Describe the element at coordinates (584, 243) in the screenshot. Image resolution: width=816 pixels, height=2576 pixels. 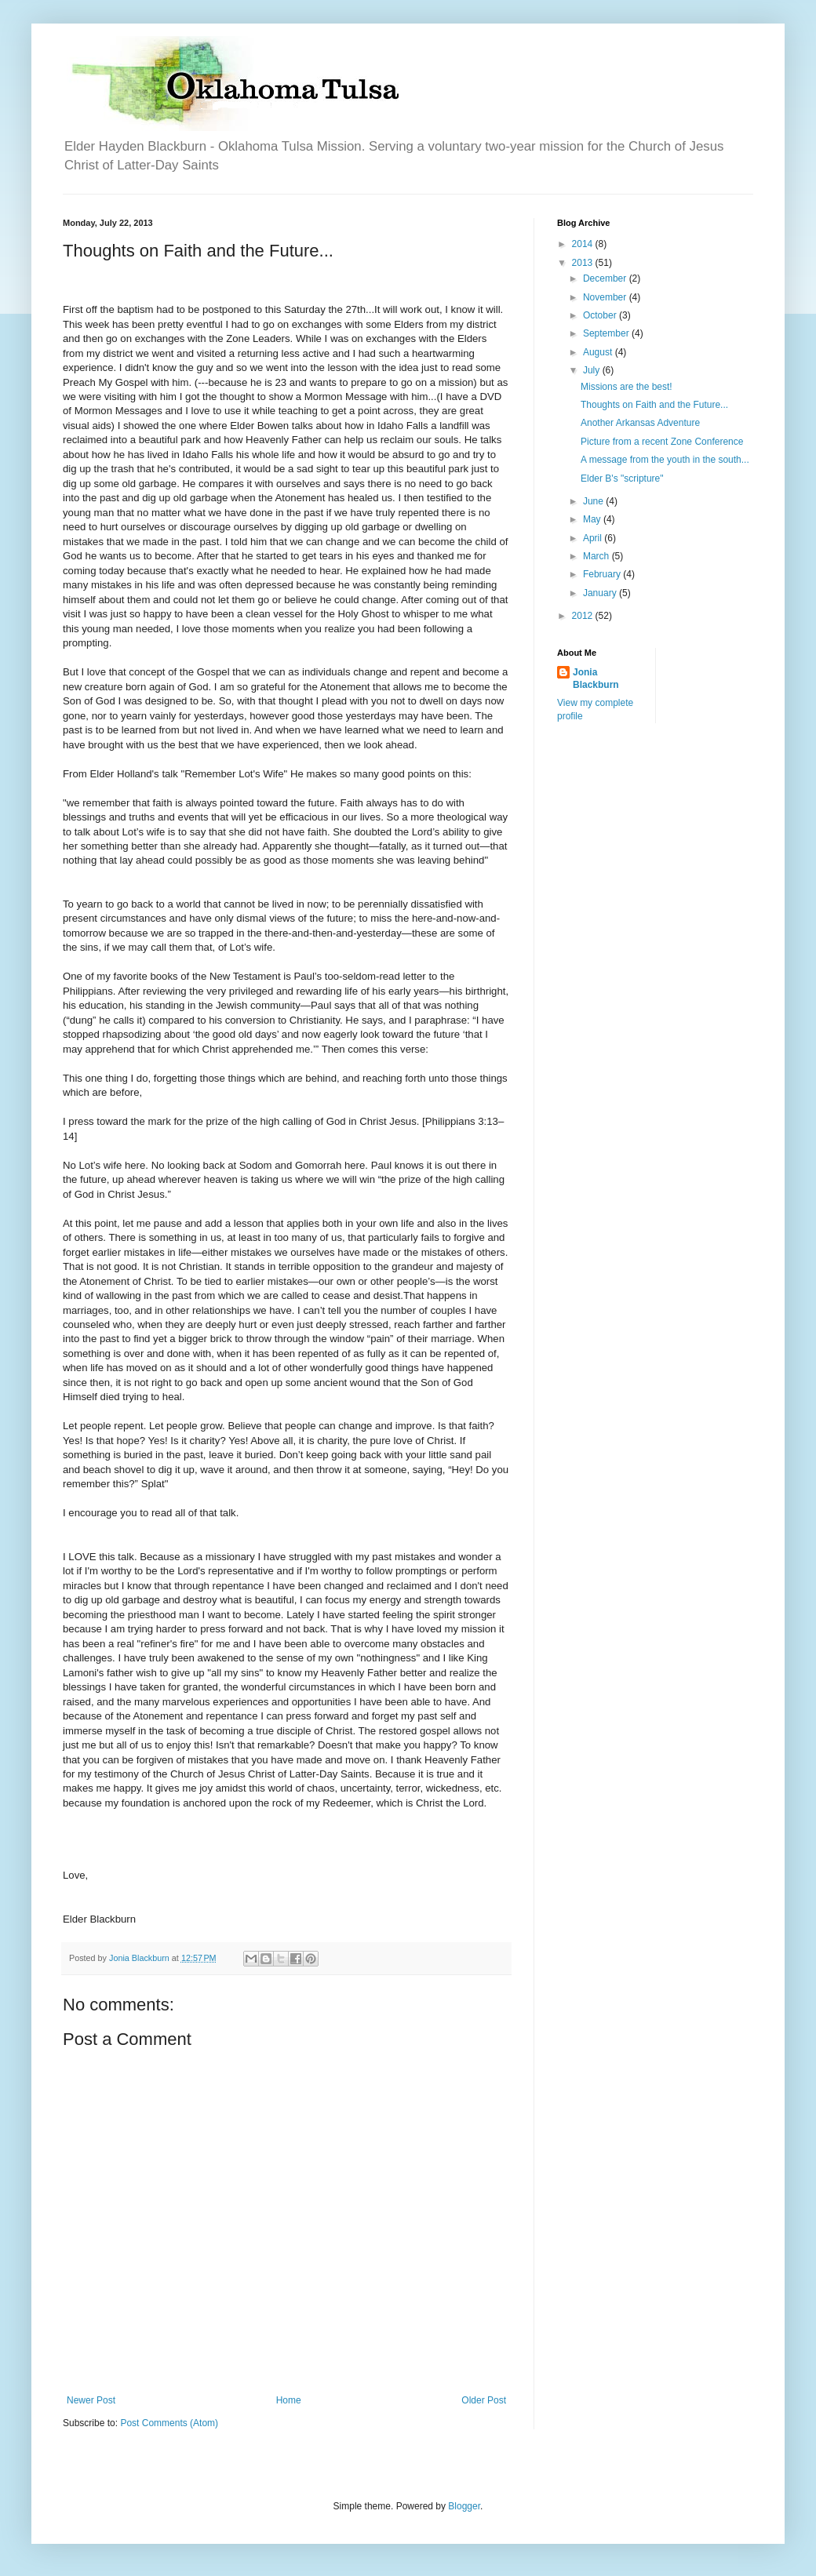
I see `2014` at that location.